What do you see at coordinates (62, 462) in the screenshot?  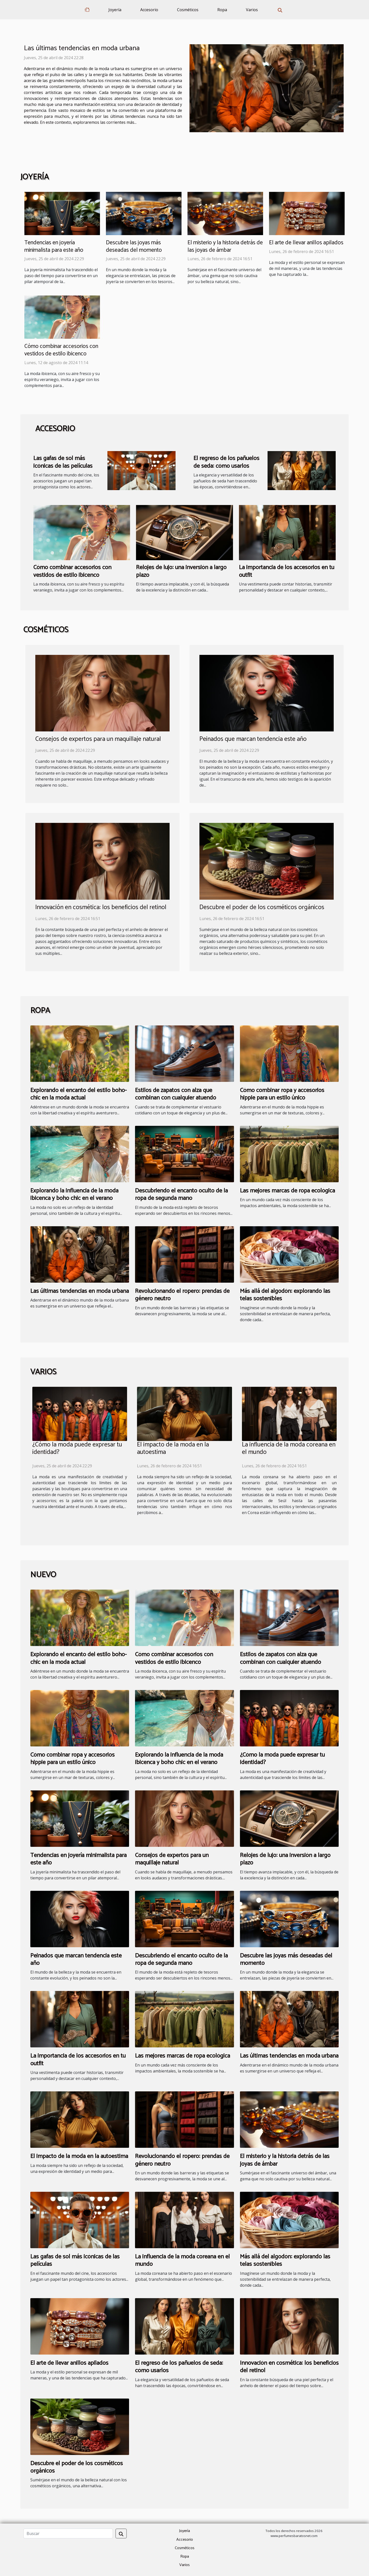 I see `Las gafas de sol más icónicas de las películas` at bounding box center [62, 462].